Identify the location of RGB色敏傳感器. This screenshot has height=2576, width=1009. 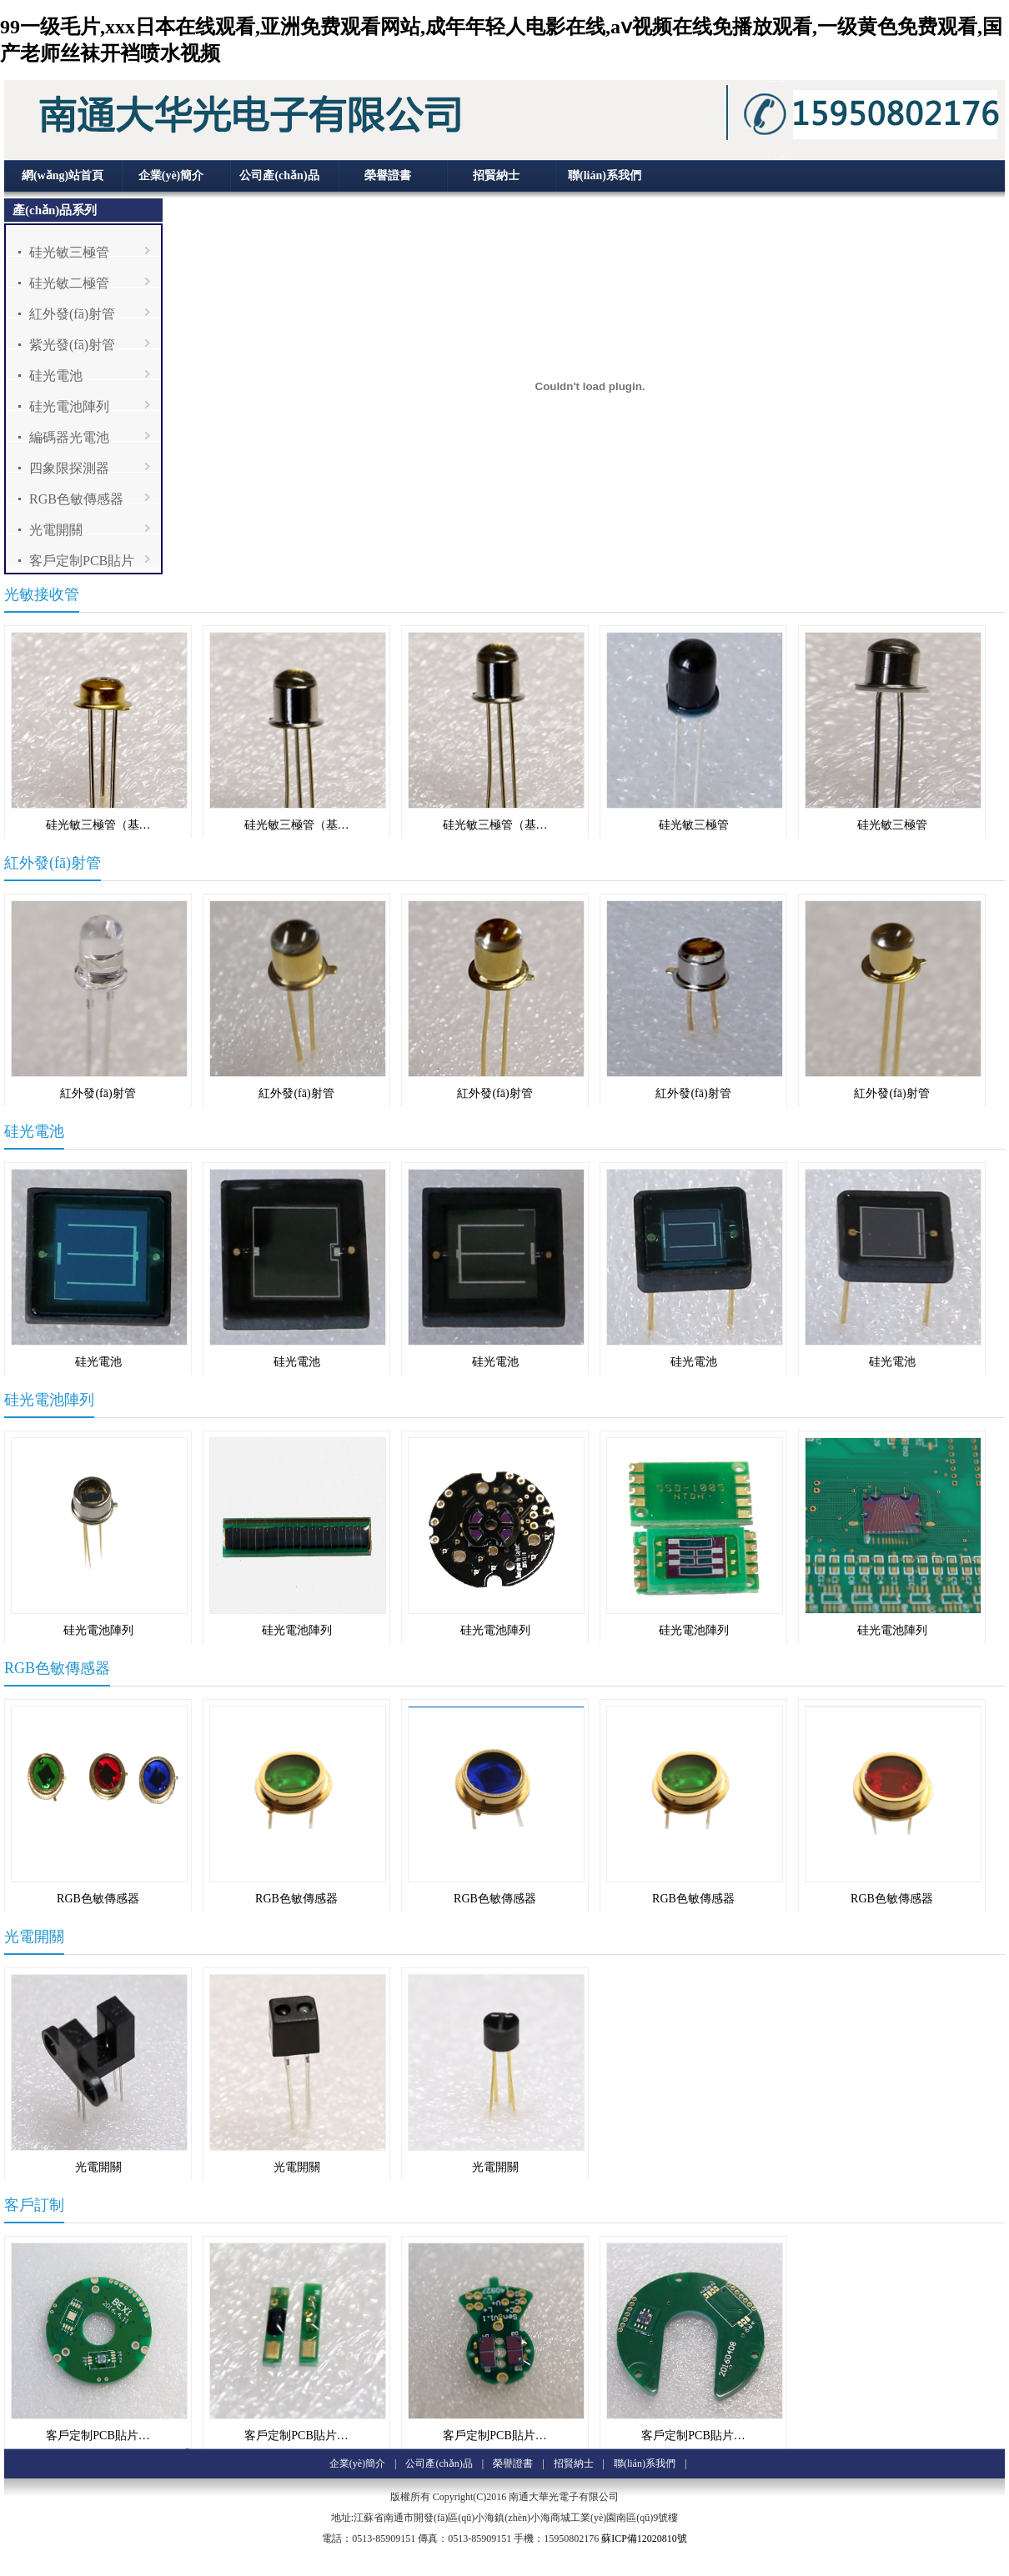
(76, 499).